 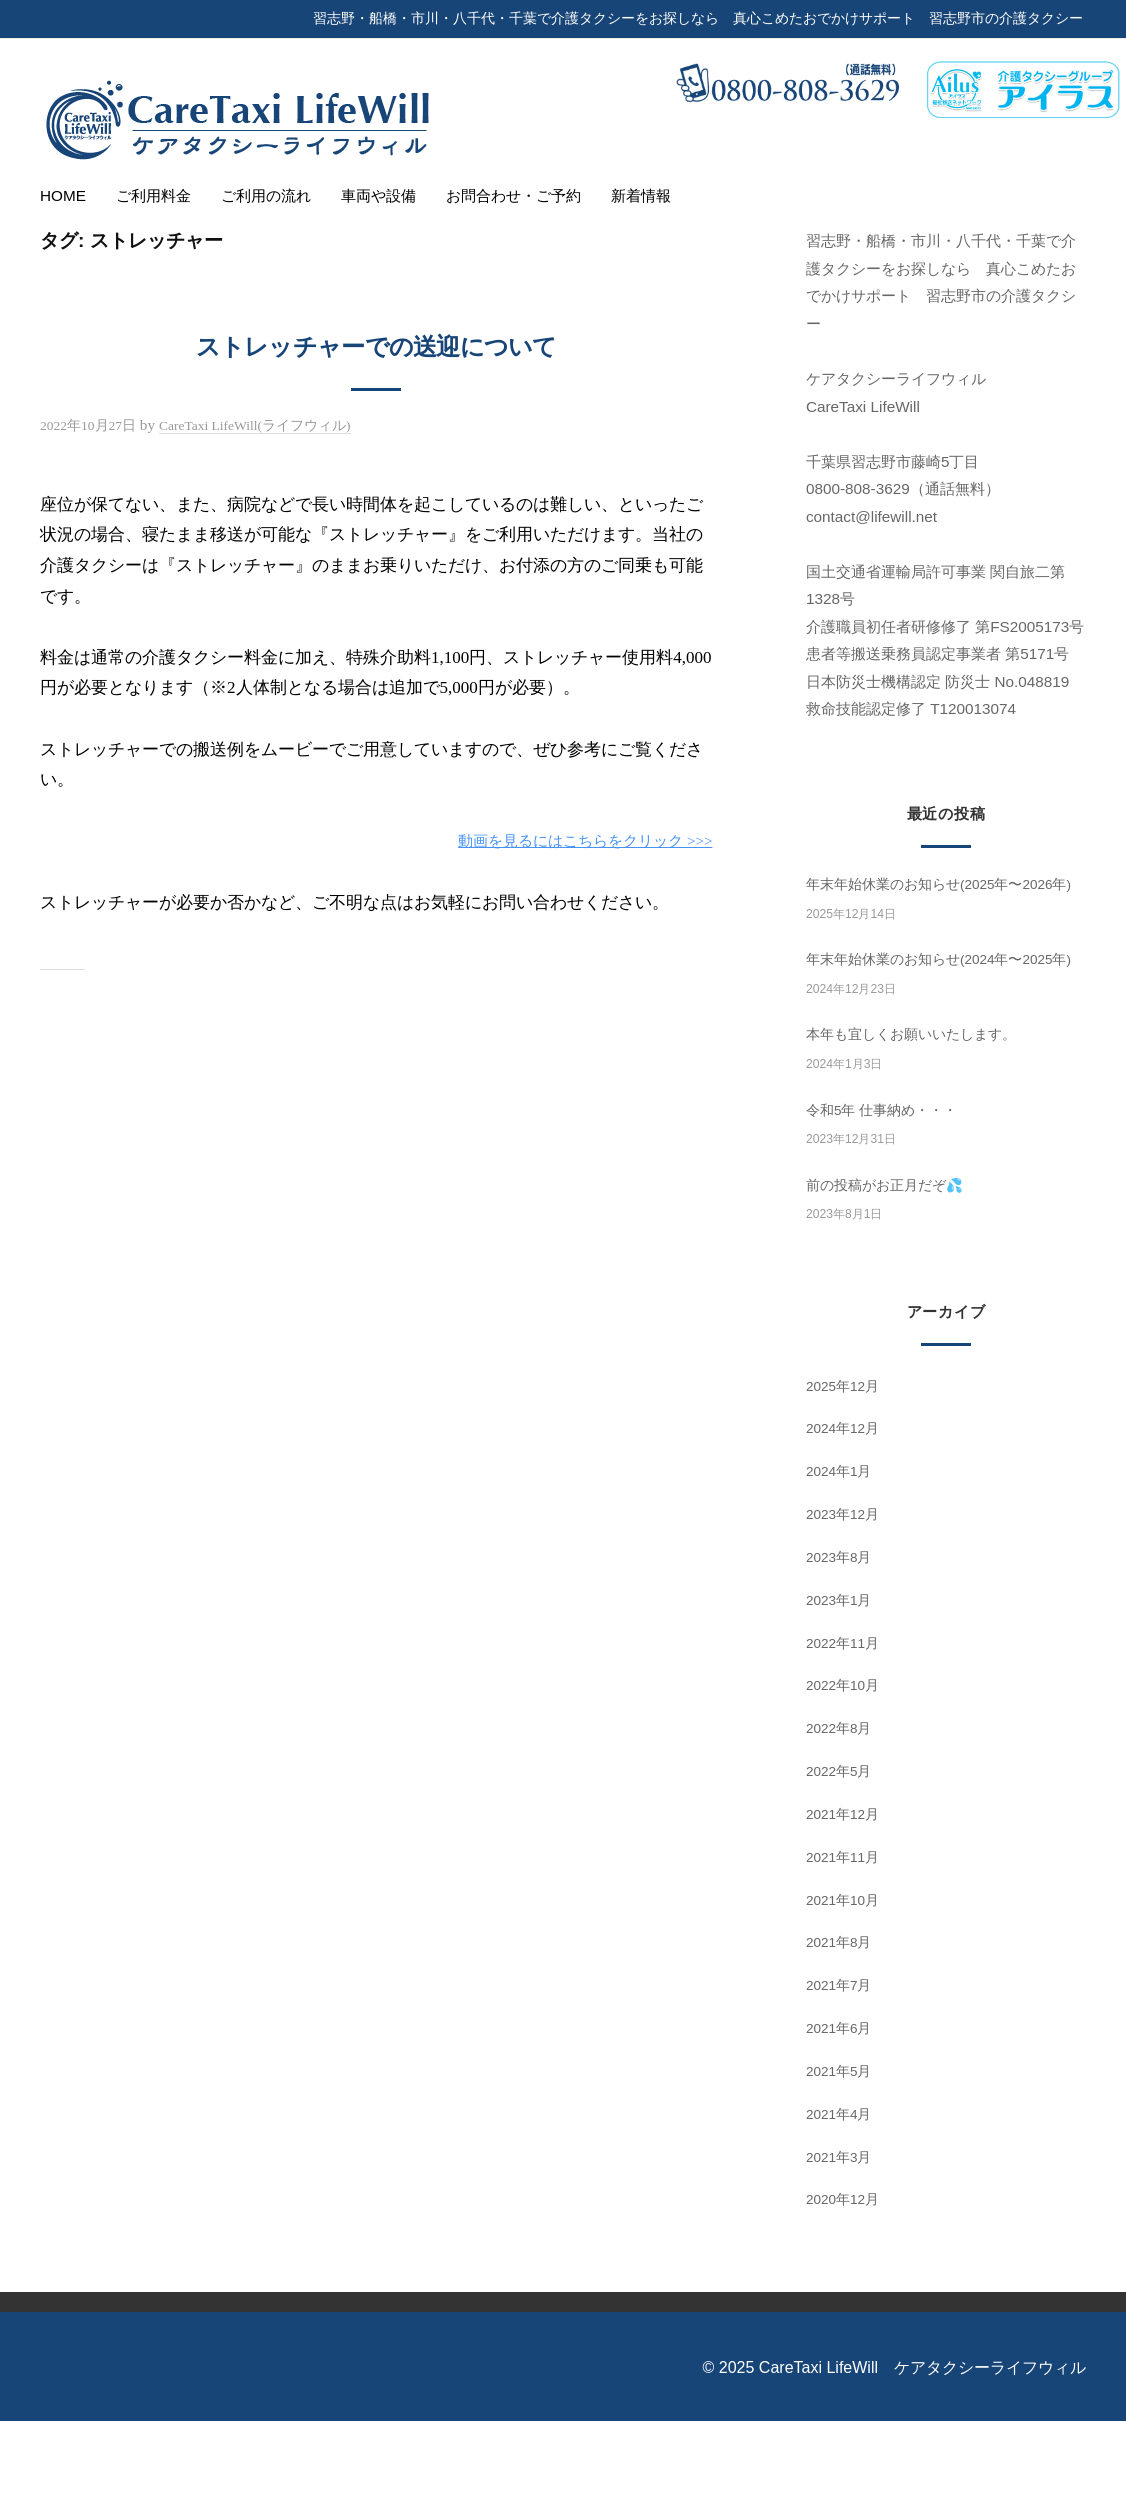 I want to click on 2022年5月, so click(x=842, y=1856).